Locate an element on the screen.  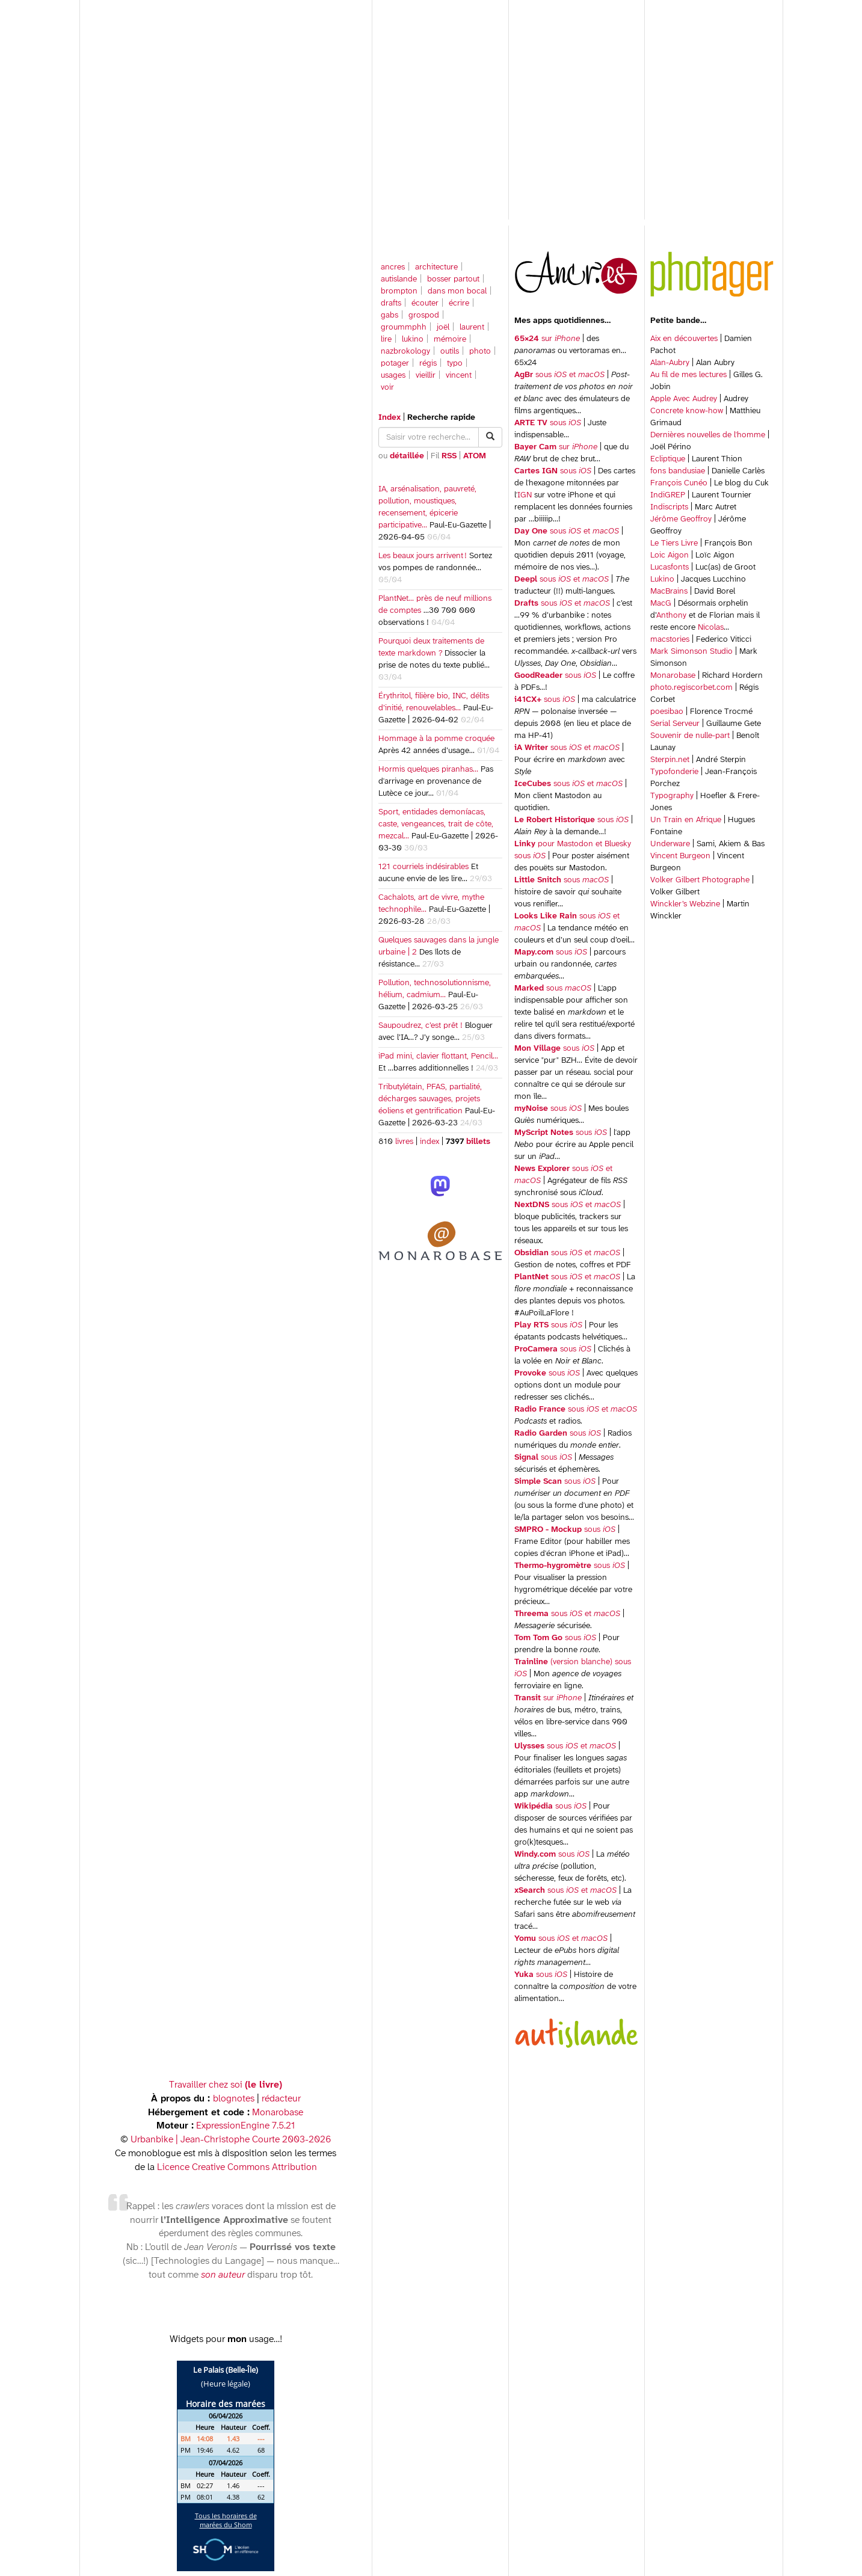
Index is located at coordinates (389, 417).